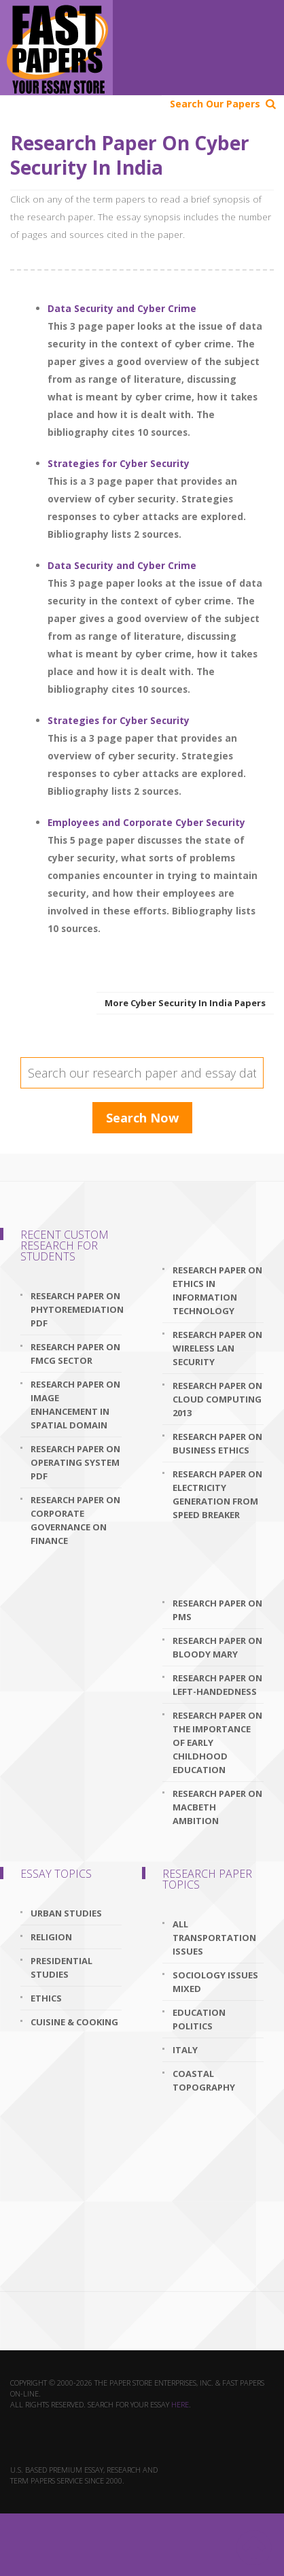 The height and width of the screenshot is (2576, 284). I want to click on research paper on electricity generation from speed breaker, so click(217, 1494).